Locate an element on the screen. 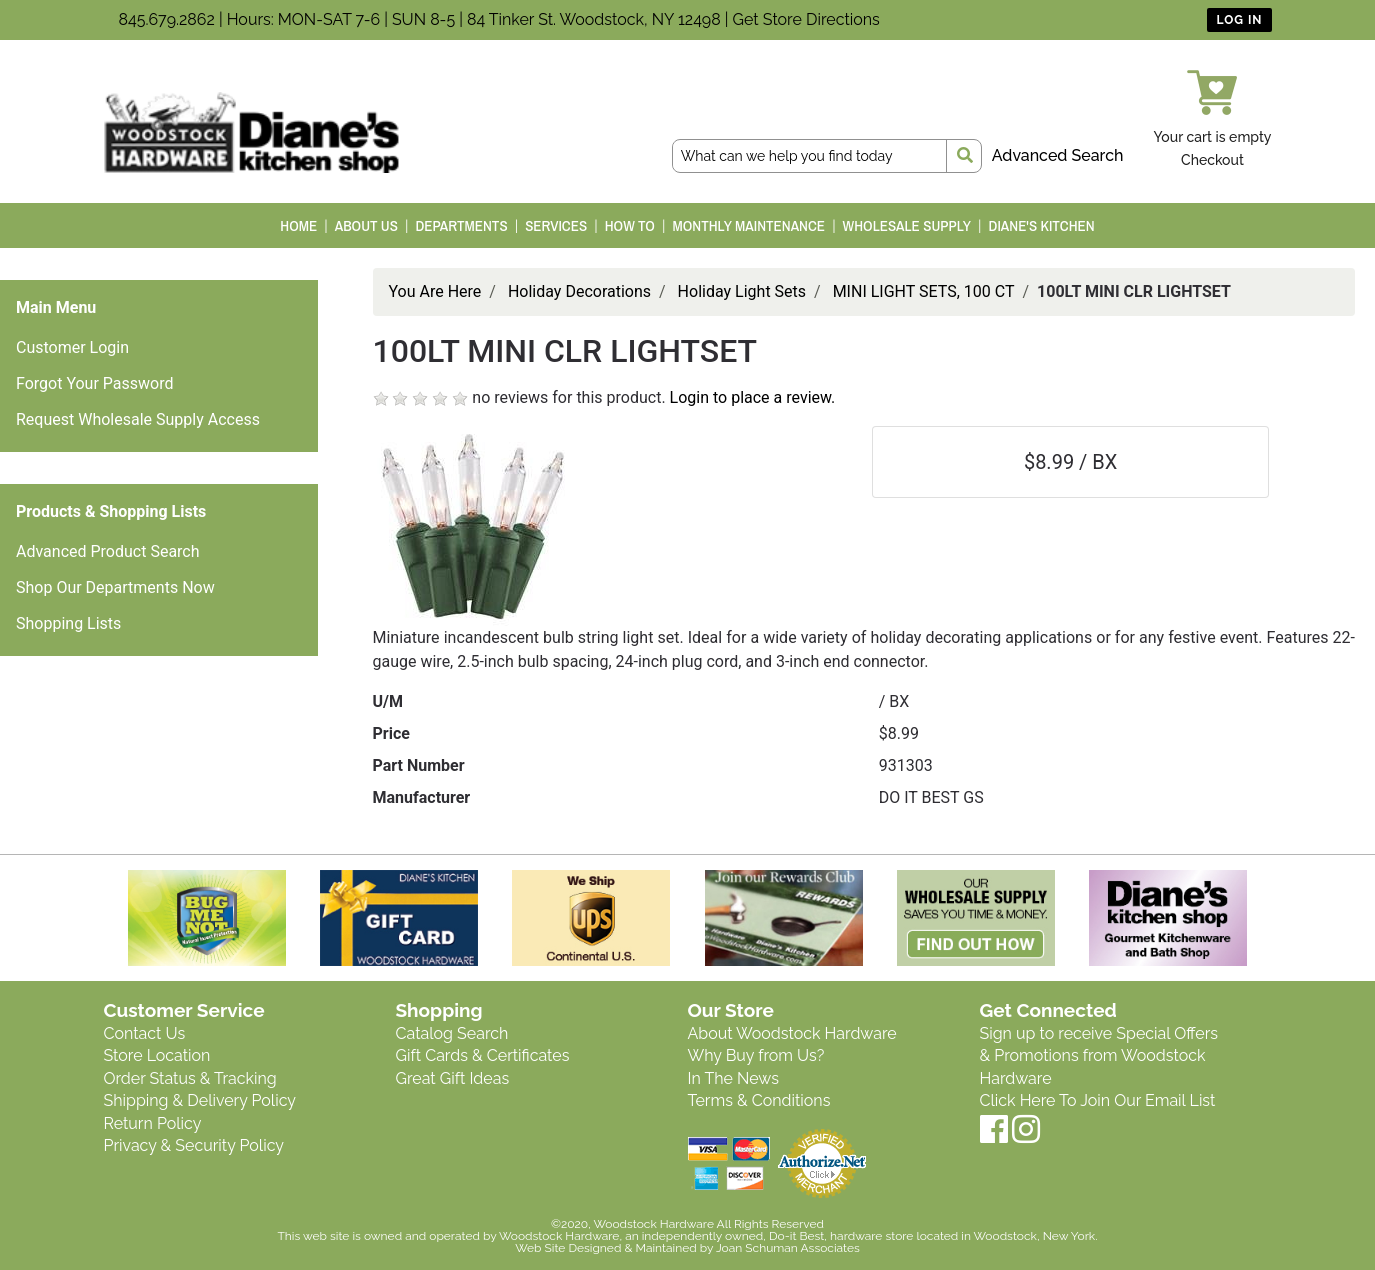 The width and height of the screenshot is (1375, 1270). Advanced Product Search is located at coordinates (108, 551).